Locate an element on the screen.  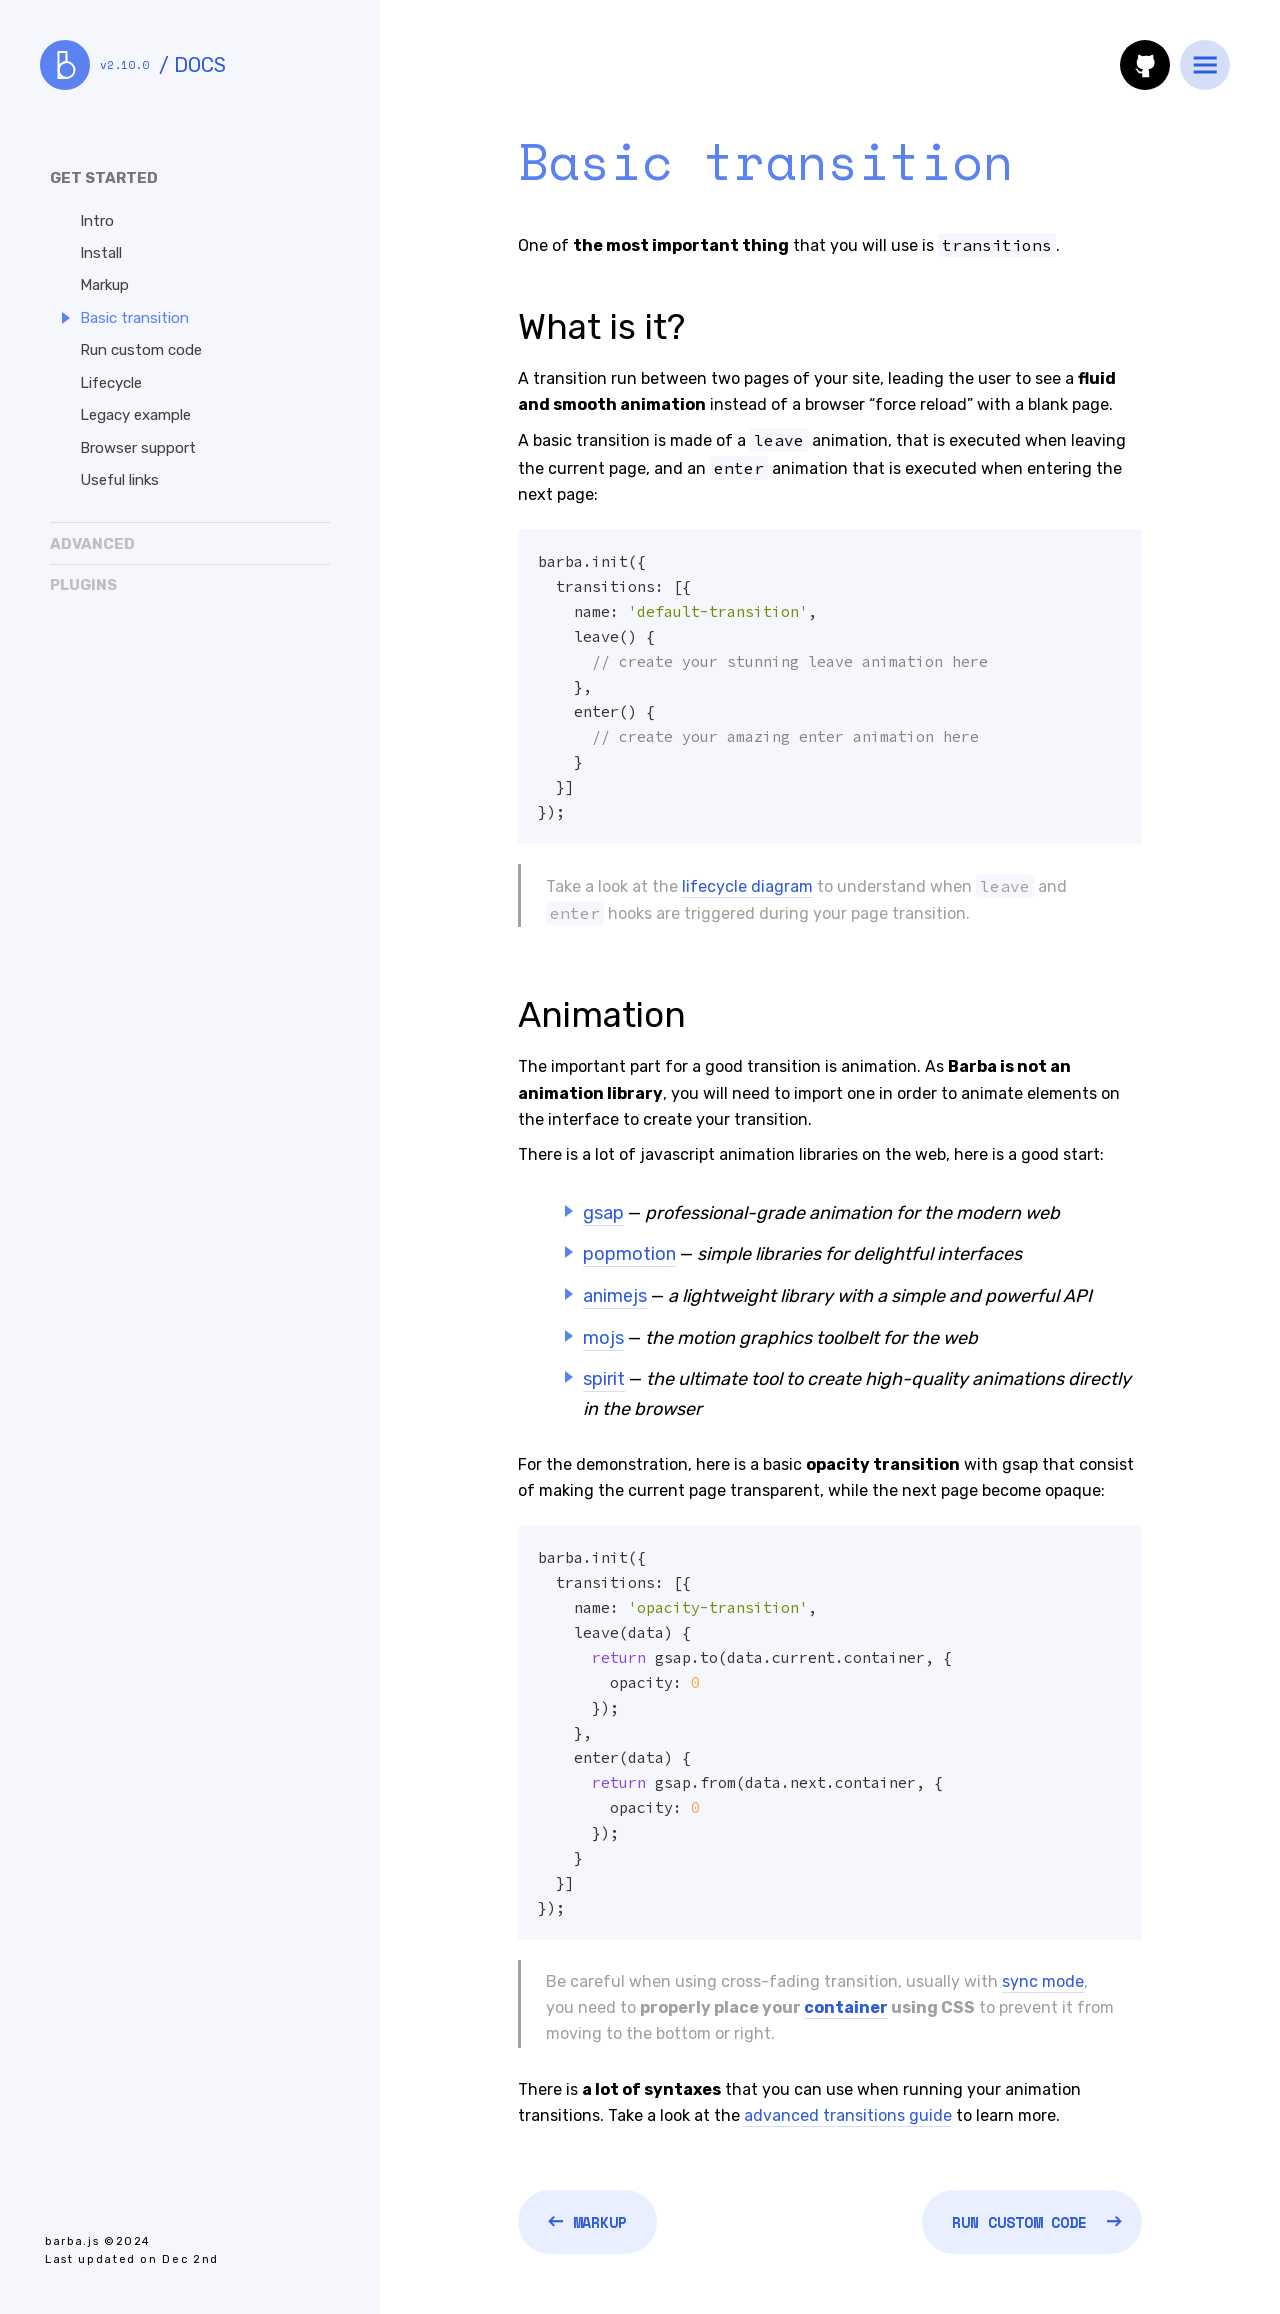
advanced transitions guide is located at coordinates (848, 2115).